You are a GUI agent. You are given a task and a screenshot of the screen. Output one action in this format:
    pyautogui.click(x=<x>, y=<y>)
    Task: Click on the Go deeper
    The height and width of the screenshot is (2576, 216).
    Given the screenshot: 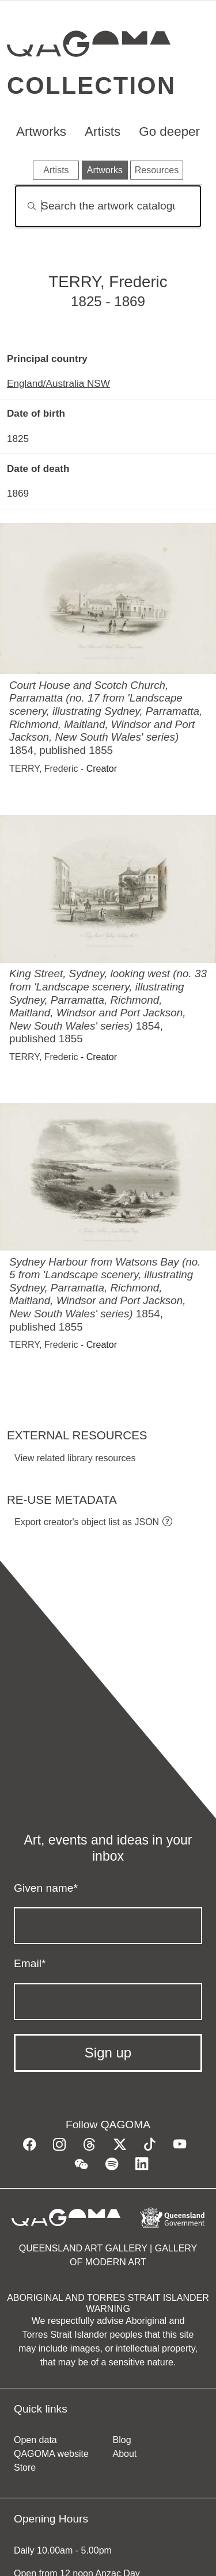 What is the action you would take?
    pyautogui.click(x=169, y=131)
    